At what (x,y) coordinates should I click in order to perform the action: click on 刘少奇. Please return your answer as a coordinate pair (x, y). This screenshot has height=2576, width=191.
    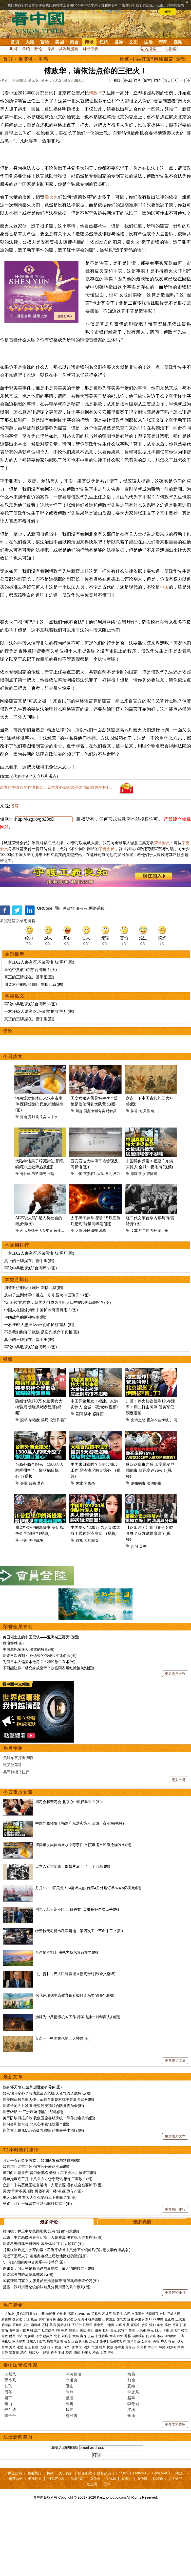
    Looking at the image, I should click on (171, 2347).